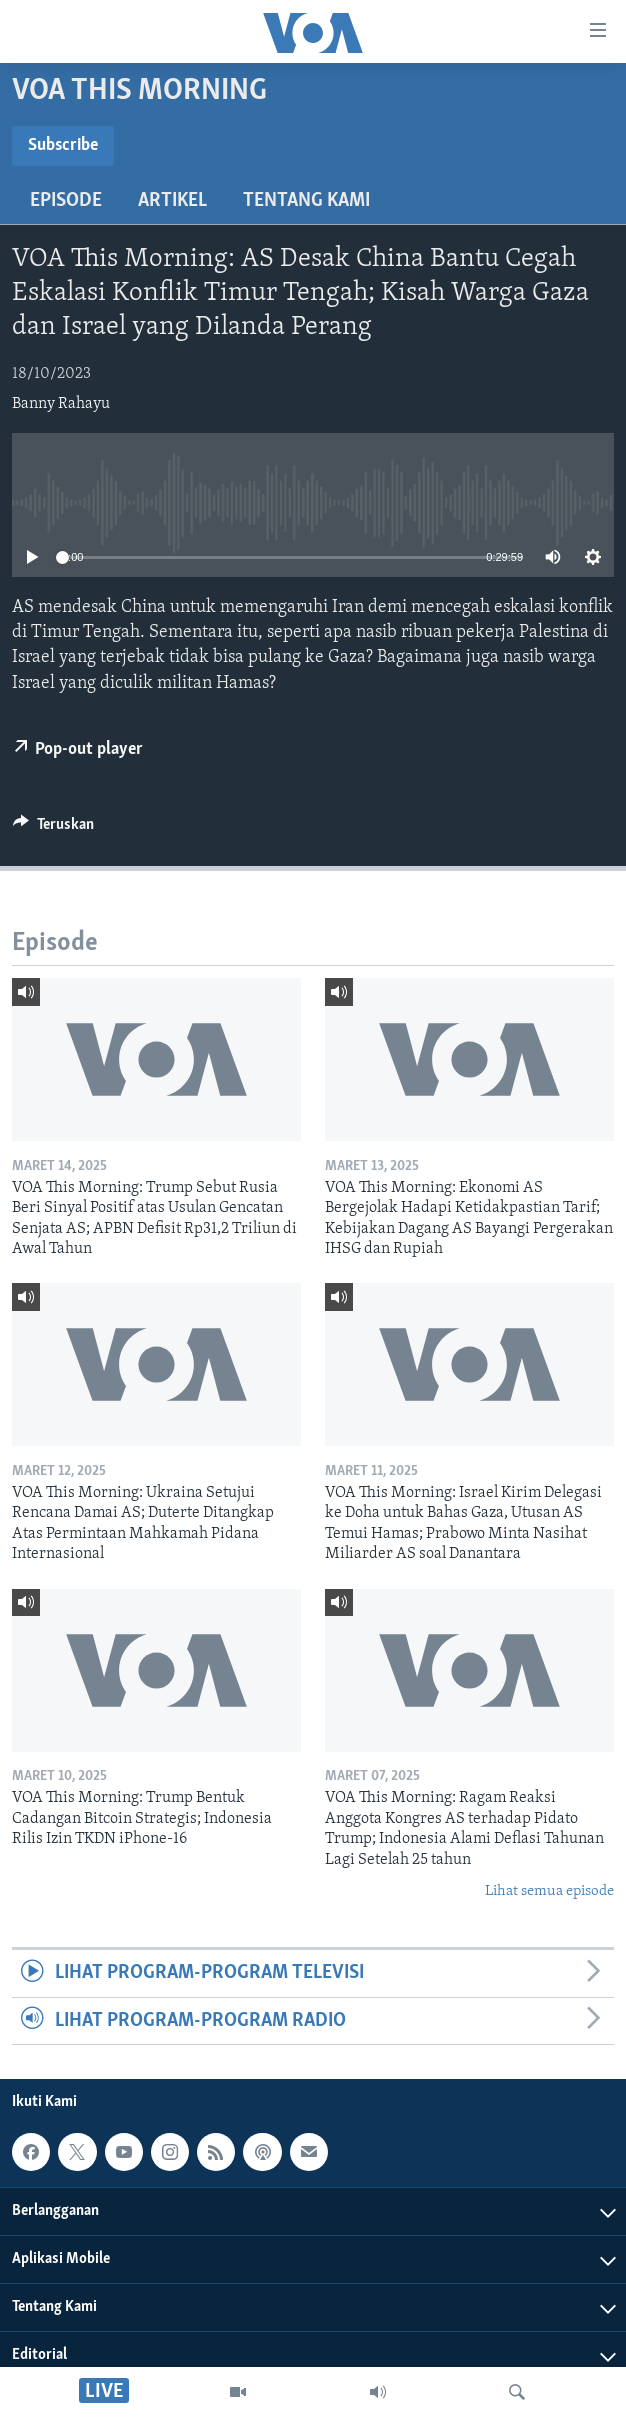 The image size is (626, 2417). Describe the element at coordinates (549, 1891) in the screenshot. I see `Lihat semua episode` at that location.